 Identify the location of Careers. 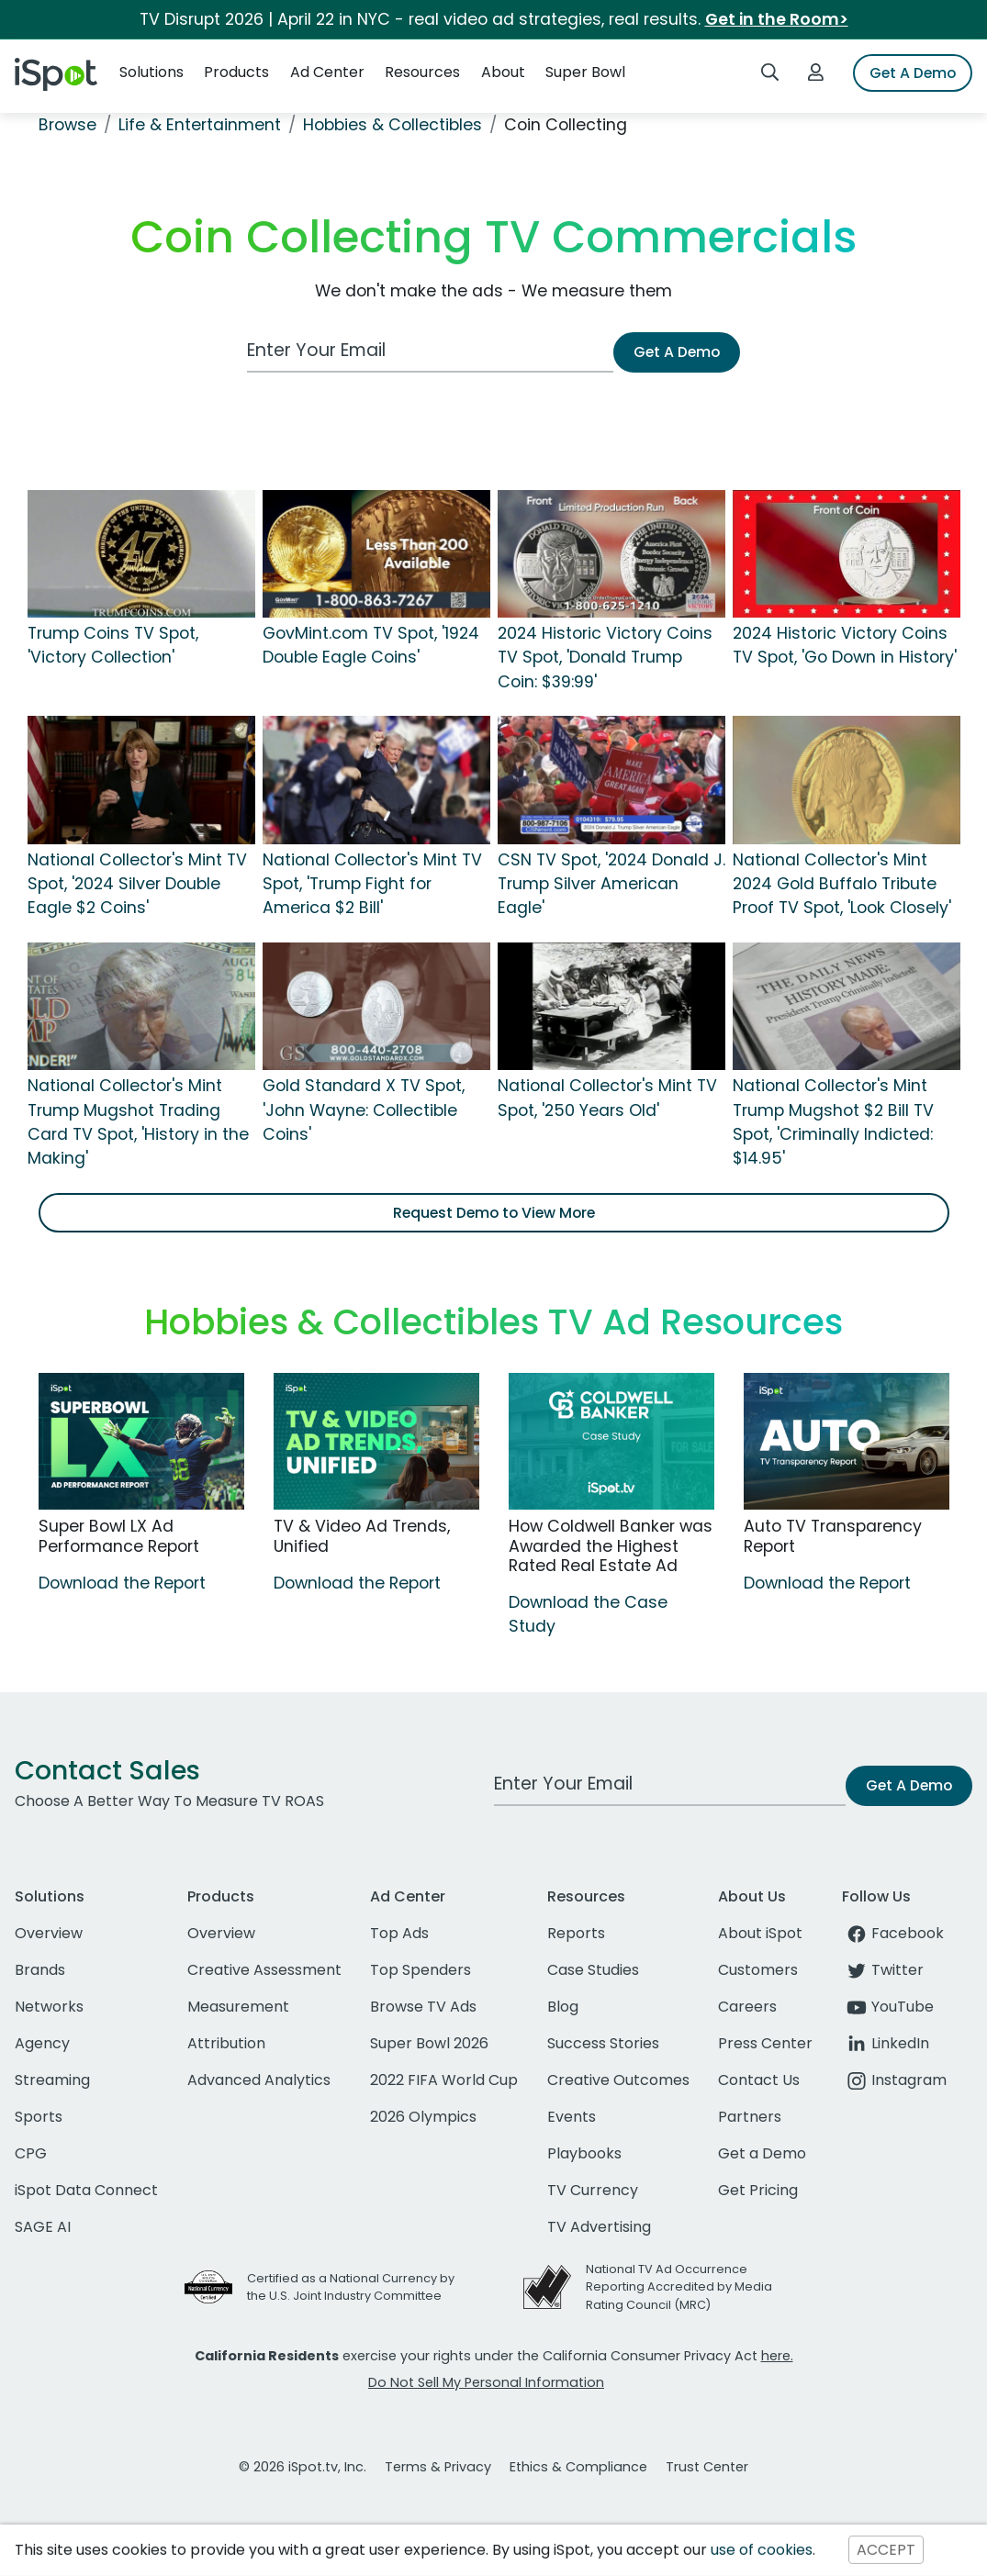
(747, 2006).